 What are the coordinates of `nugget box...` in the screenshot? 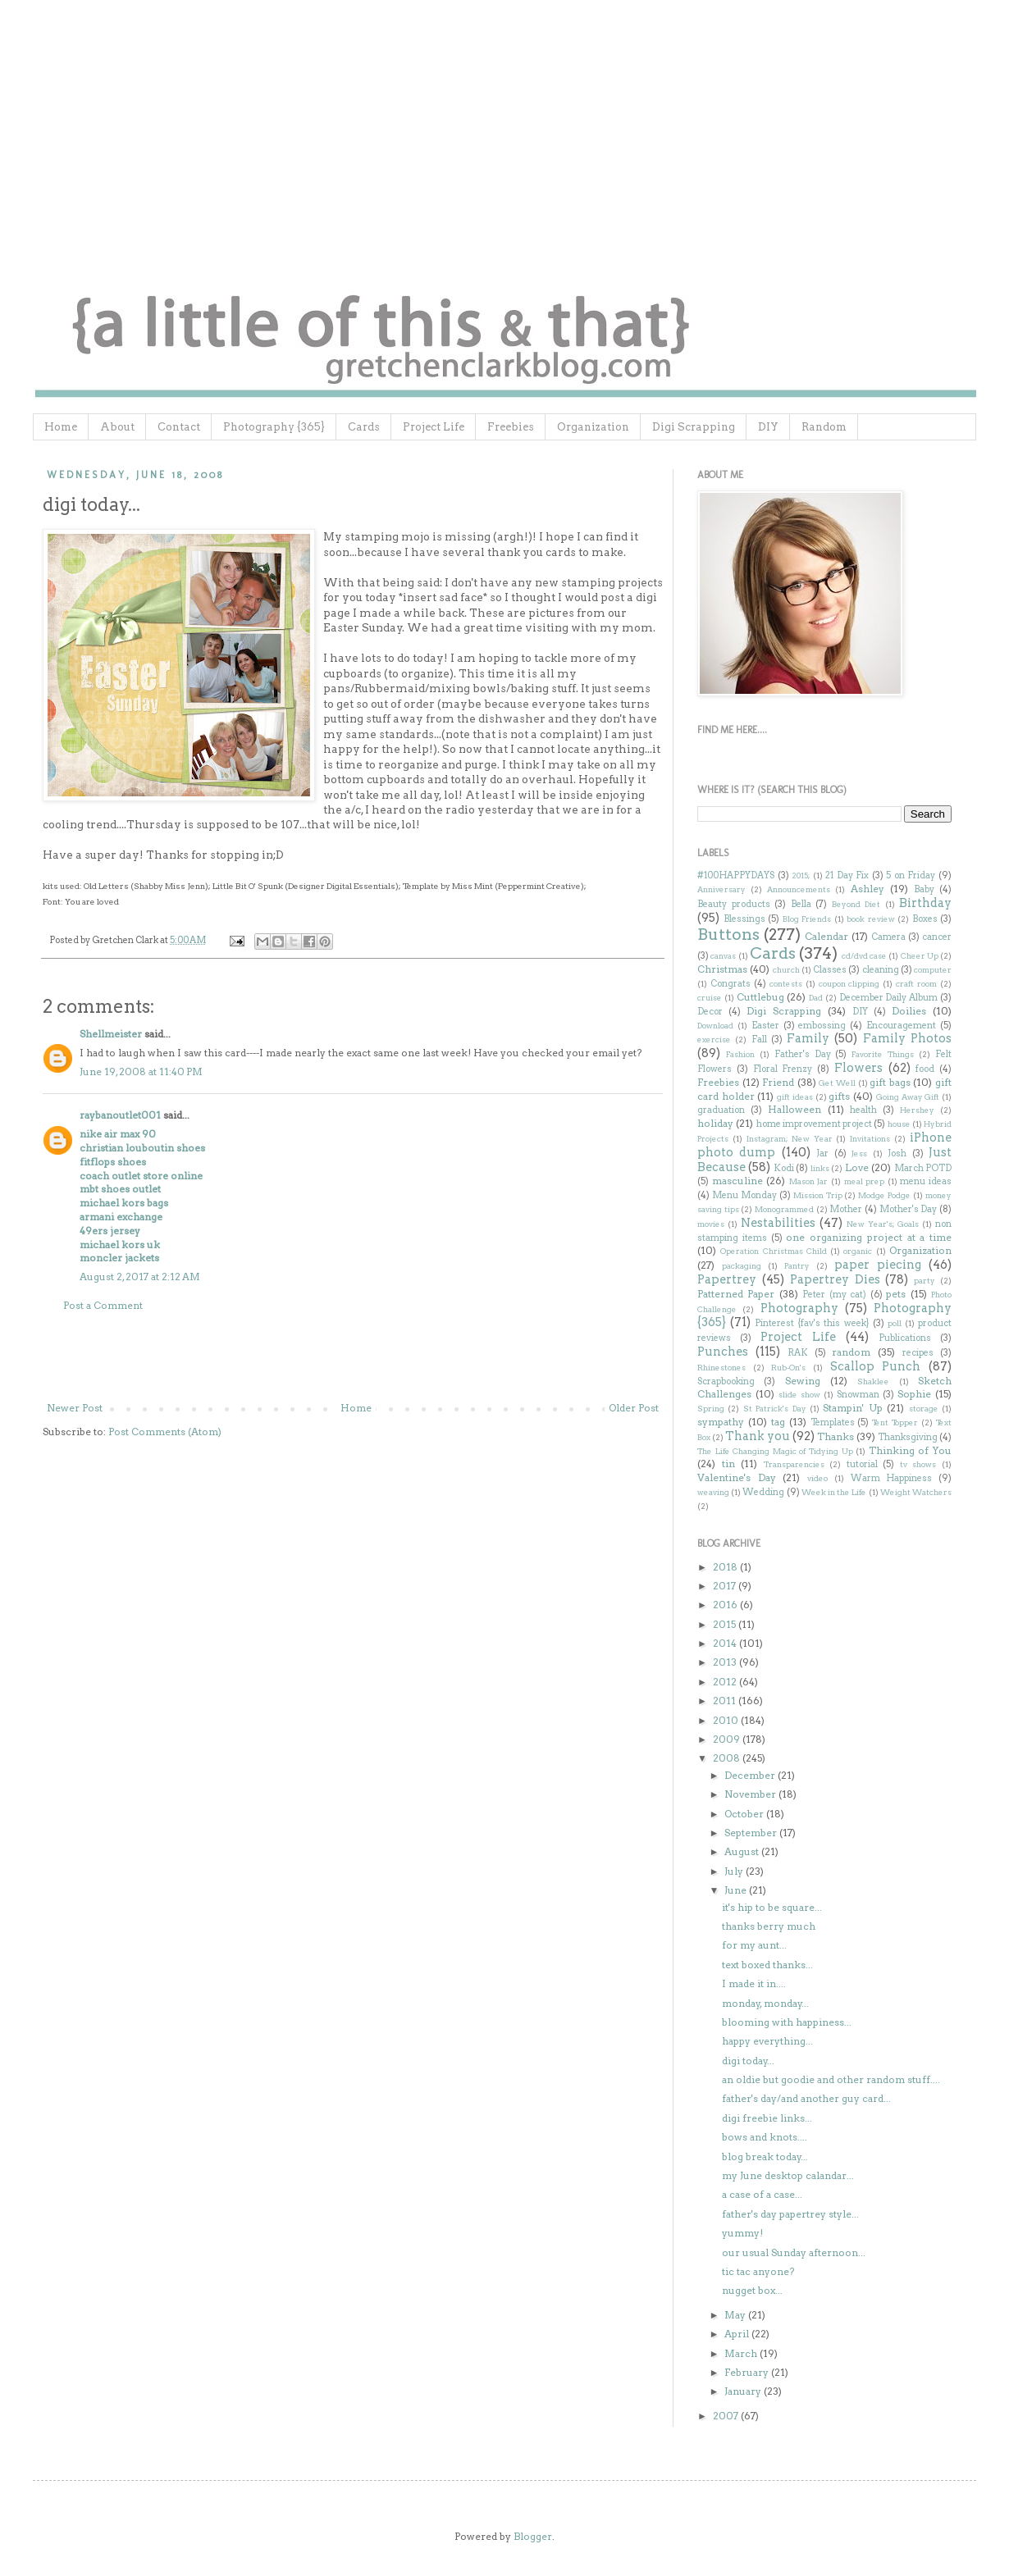 It's located at (752, 2290).